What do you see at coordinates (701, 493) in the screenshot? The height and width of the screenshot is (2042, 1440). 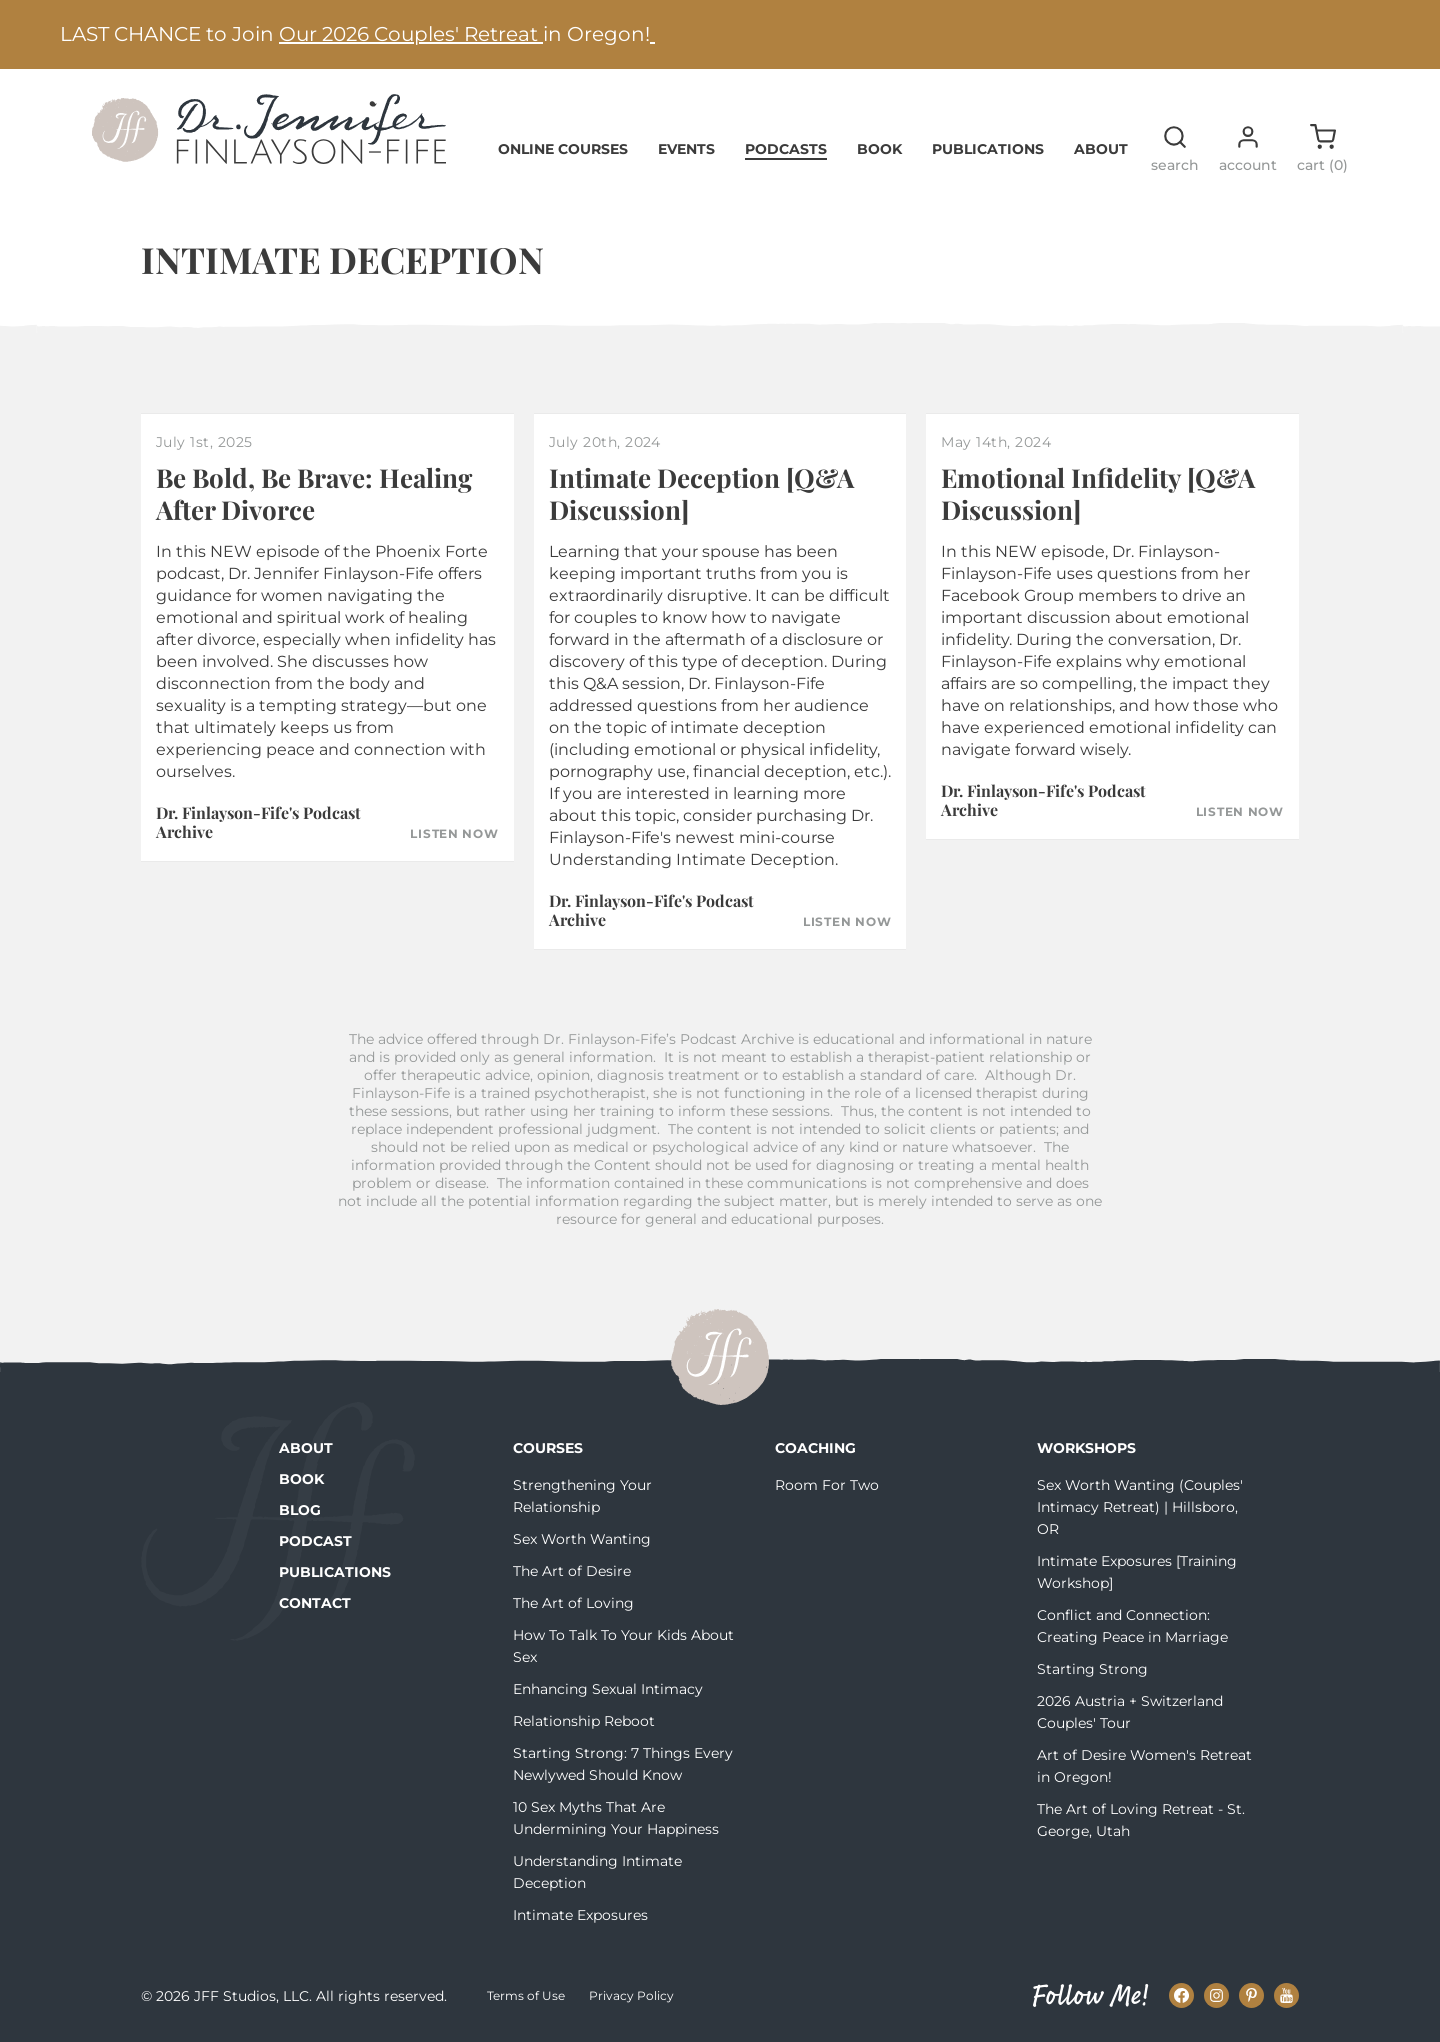 I see `Intimate Deception [Q&A Discussion]` at bounding box center [701, 493].